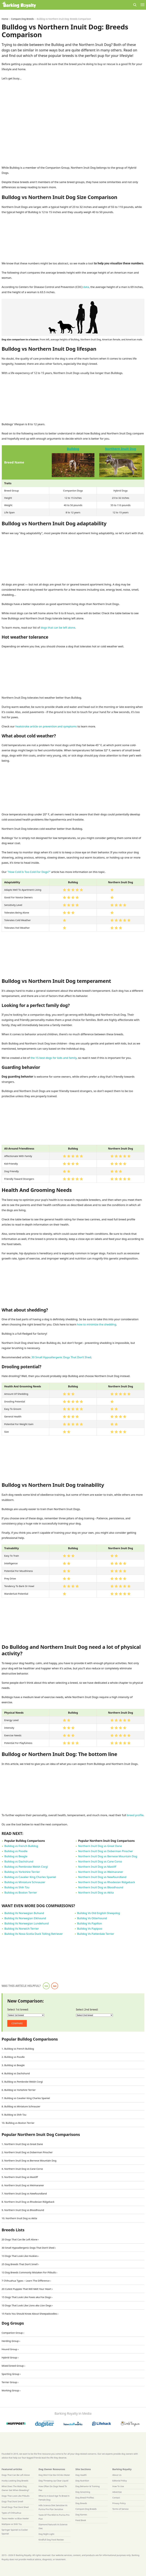 This screenshot has height=2576, width=146. Describe the element at coordinates (100, 1861) in the screenshot. I see `Northern Inuit Dog vs Cane Corso` at that location.